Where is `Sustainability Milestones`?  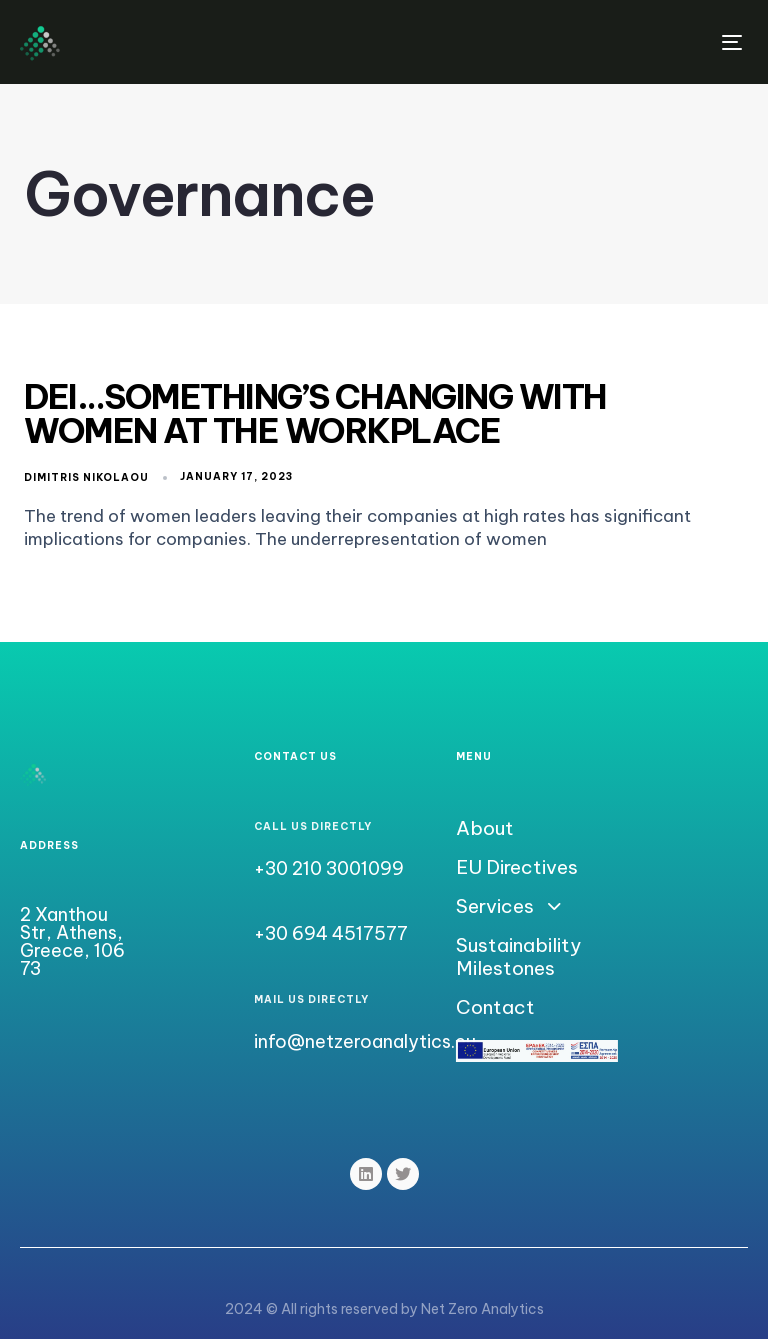
Sustainability Milestones is located at coordinates (518, 957).